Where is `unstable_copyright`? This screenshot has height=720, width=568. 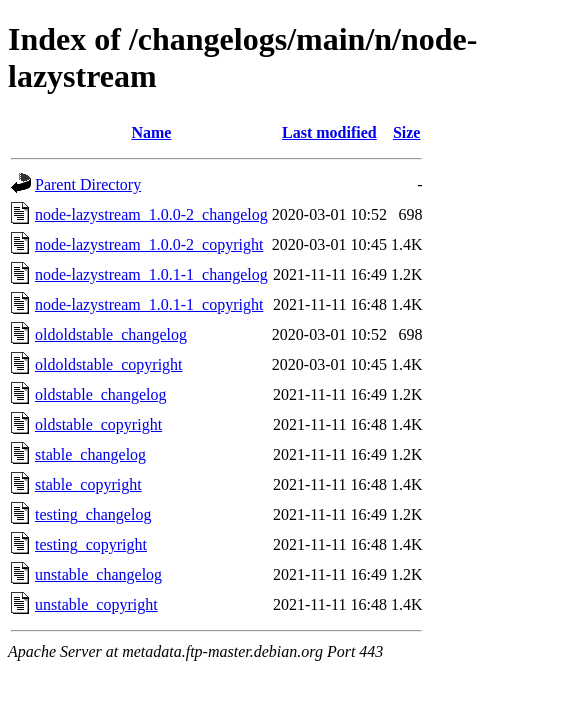
unstable_copyright is located at coordinates (96, 604).